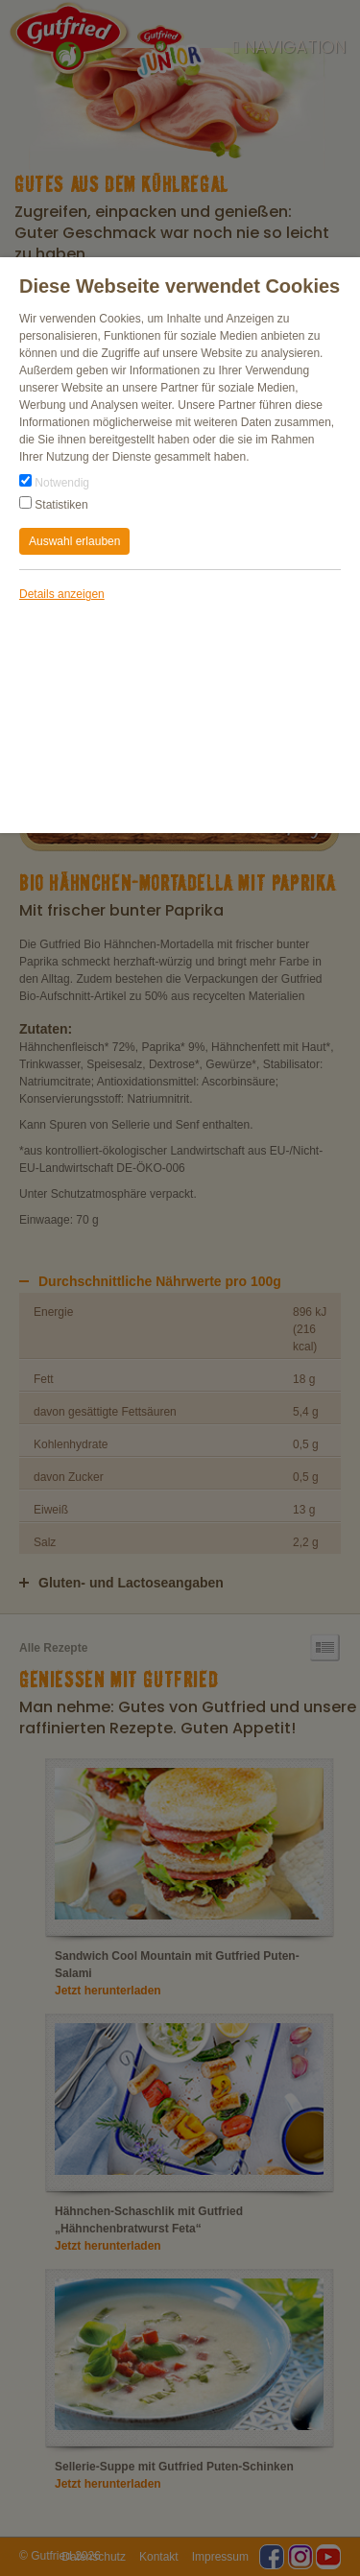 Image resolution: width=360 pixels, height=2576 pixels. What do you see at coordinates (74, 541) in the screenshot?
I see `Auswahl erlauben` at bounding box center [74, 541].